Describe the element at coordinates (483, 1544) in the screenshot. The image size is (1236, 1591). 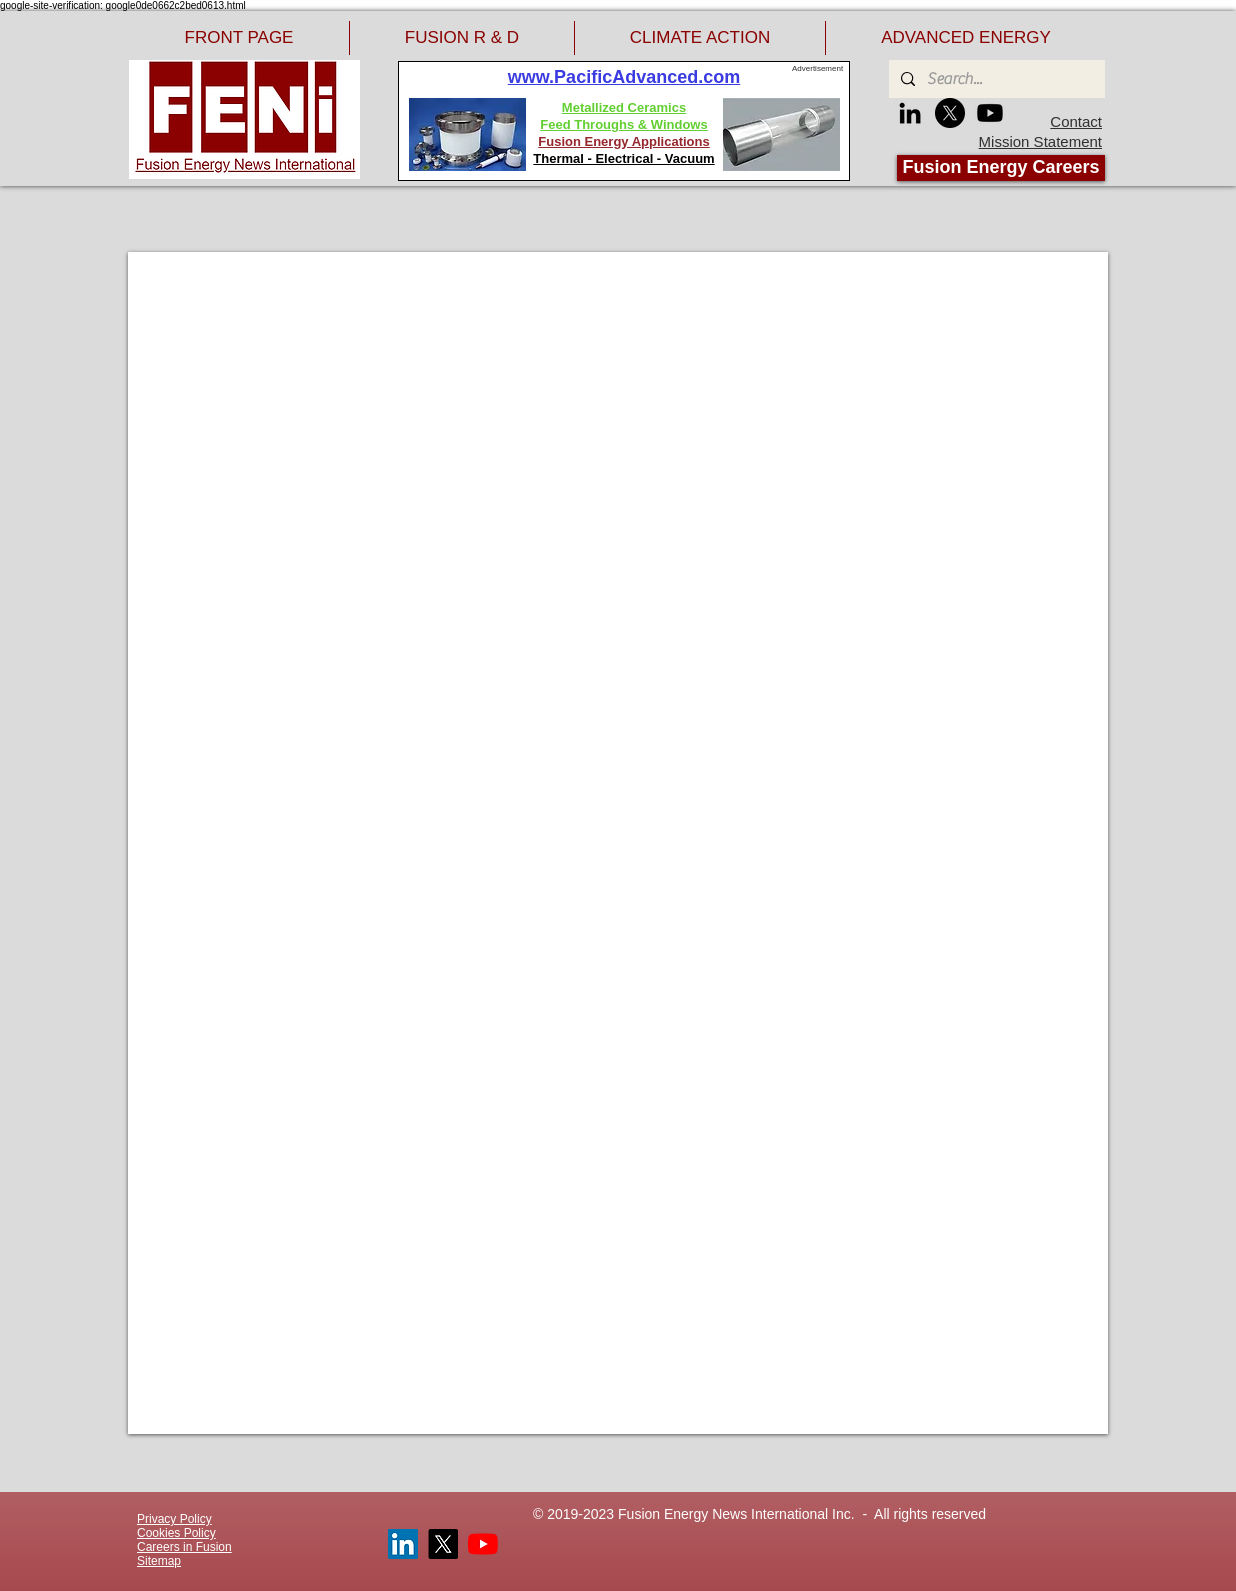
I see `[YouTube]` at that location.